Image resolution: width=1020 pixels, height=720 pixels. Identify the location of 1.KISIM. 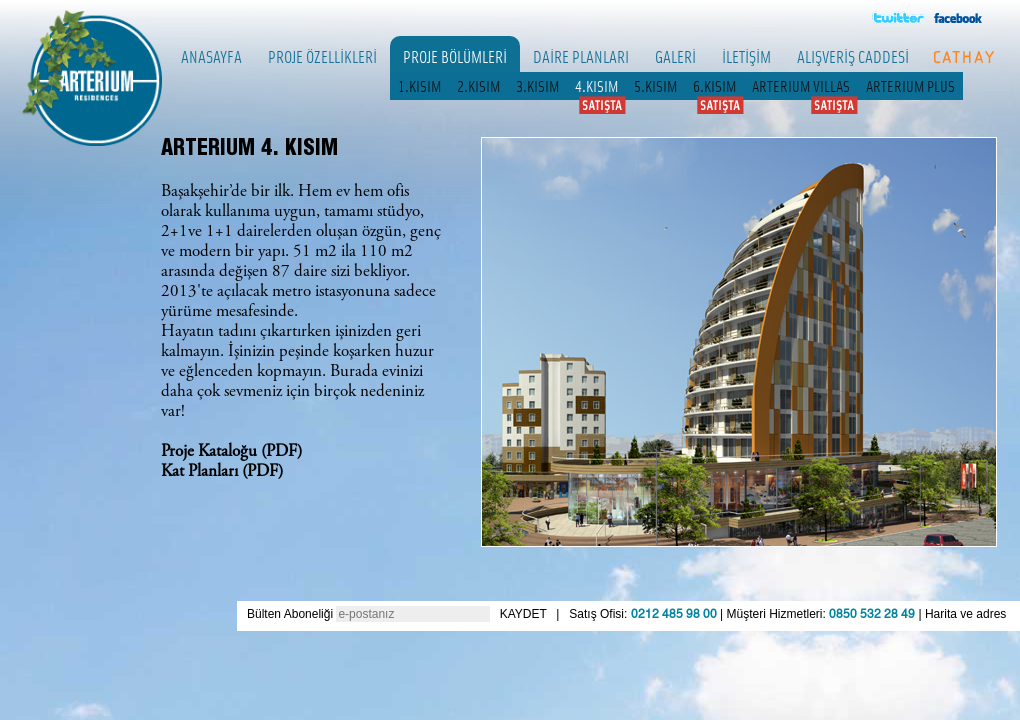
(419, 85).